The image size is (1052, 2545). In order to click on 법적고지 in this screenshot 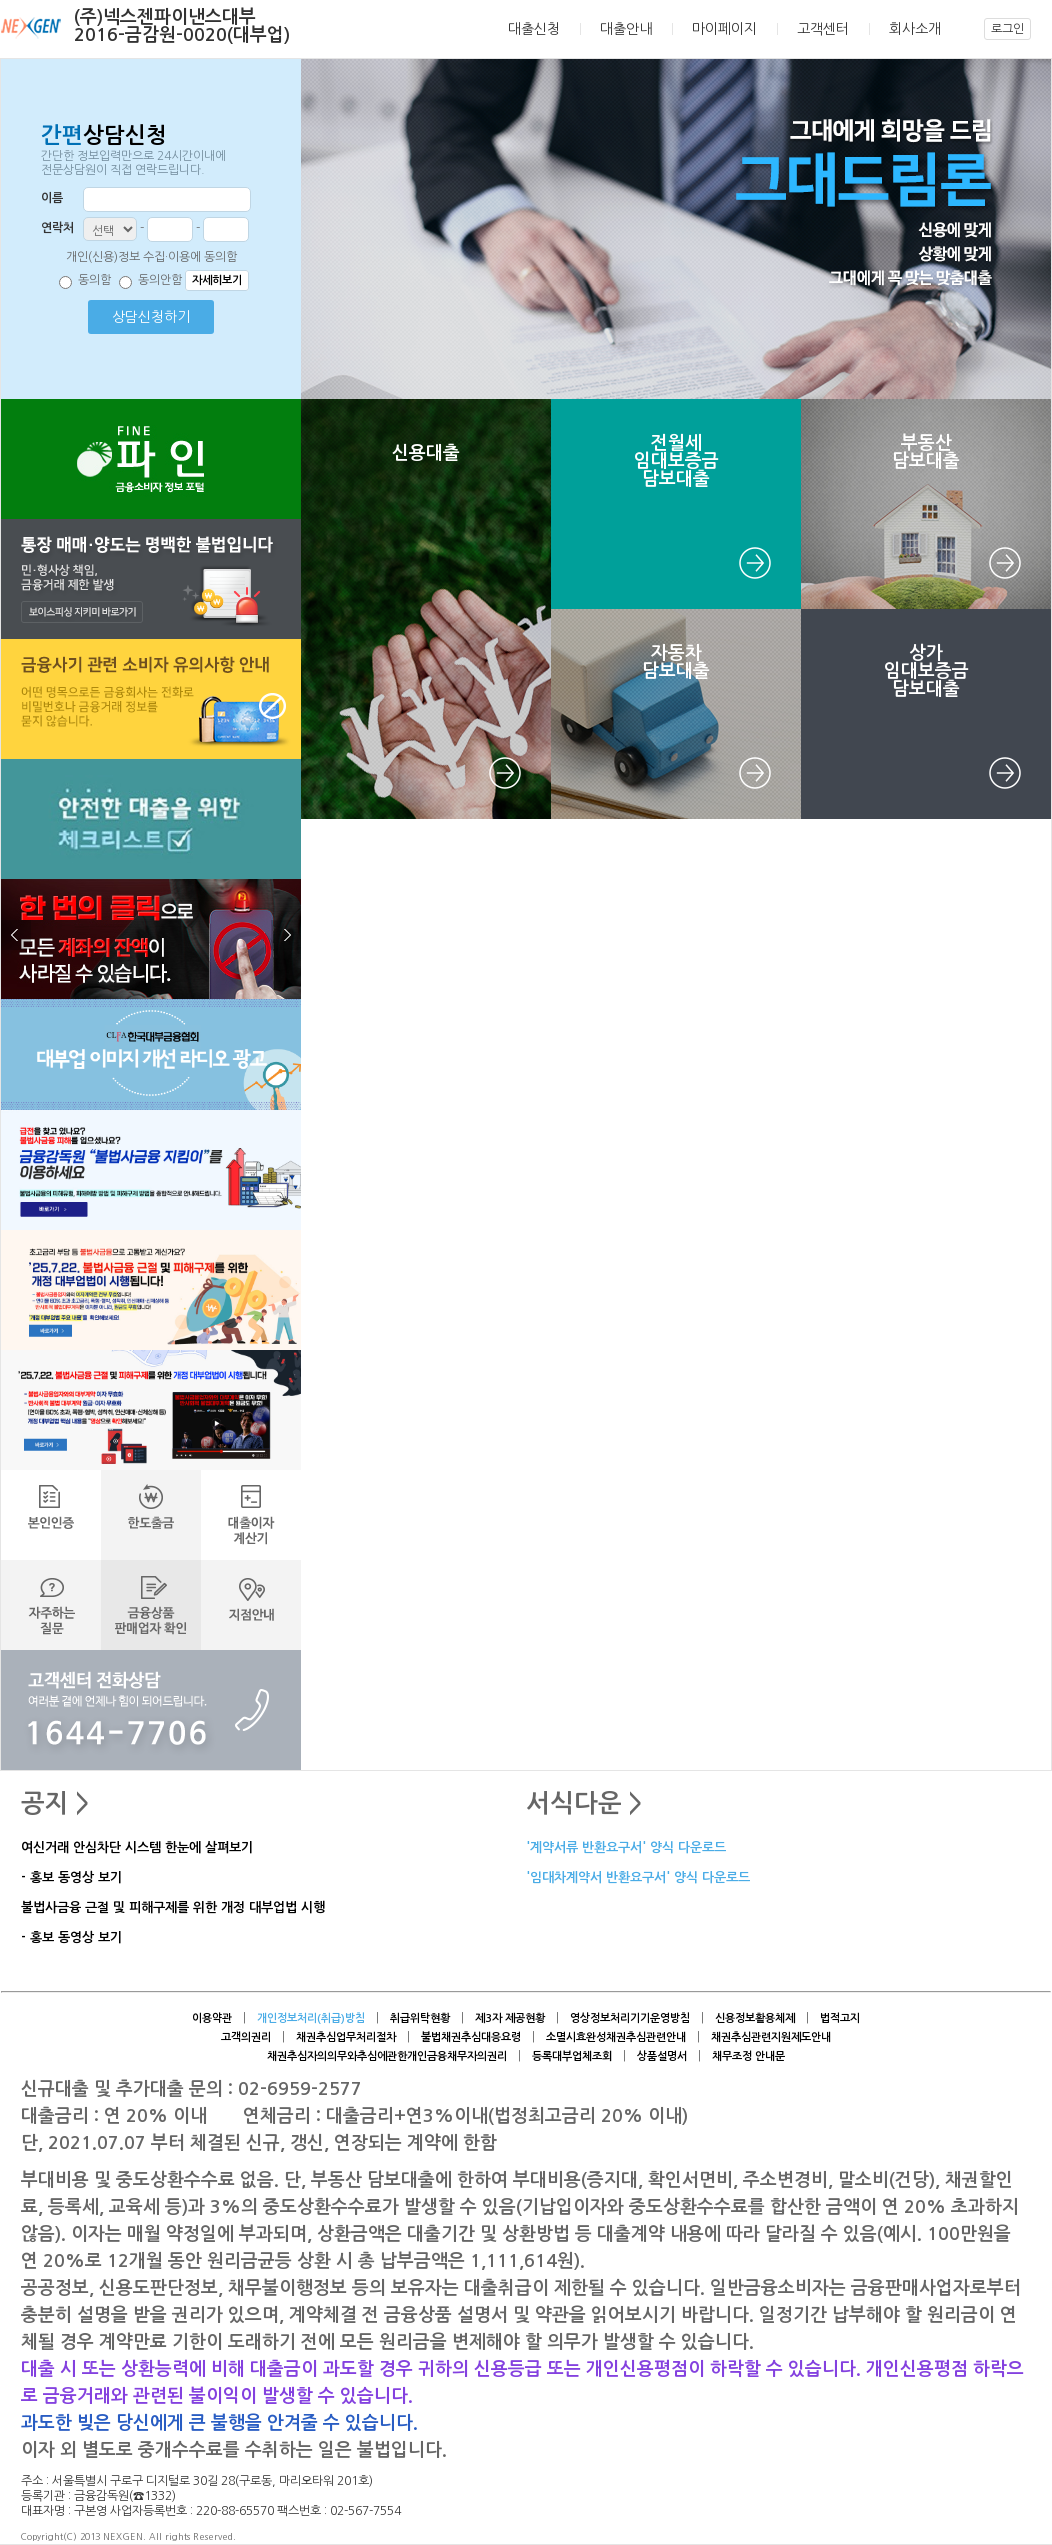, I will do `click(840, 2018)`.